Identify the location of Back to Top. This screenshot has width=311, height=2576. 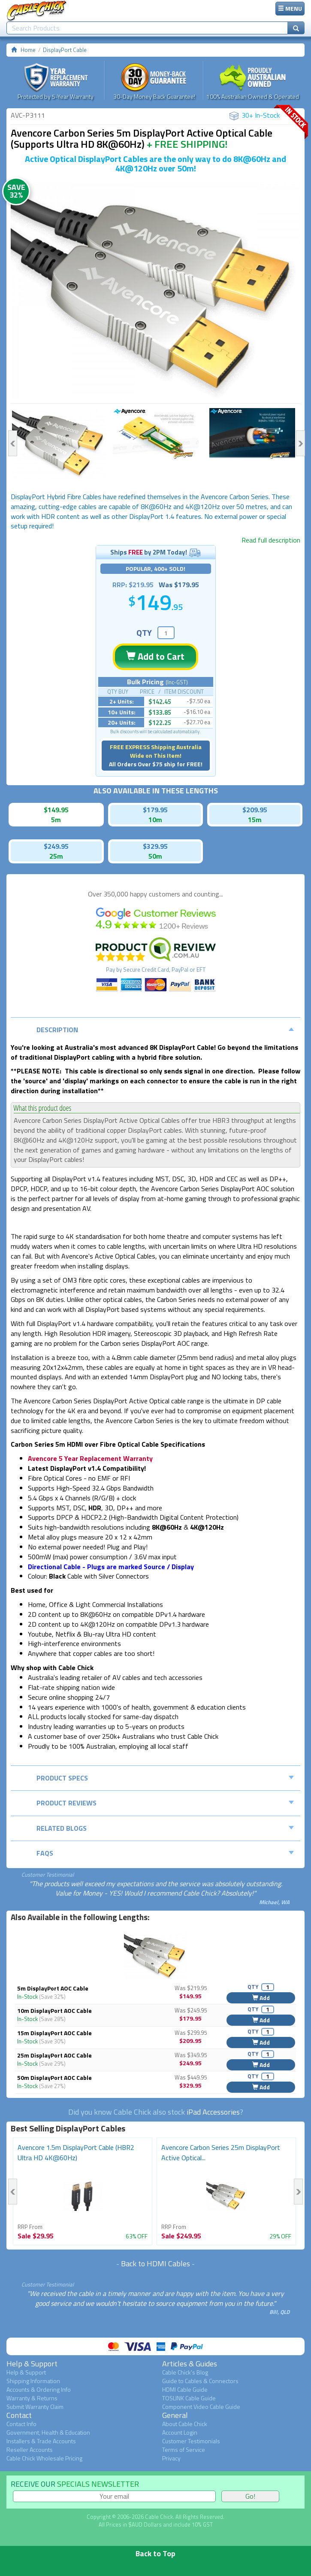
(155, 2553).